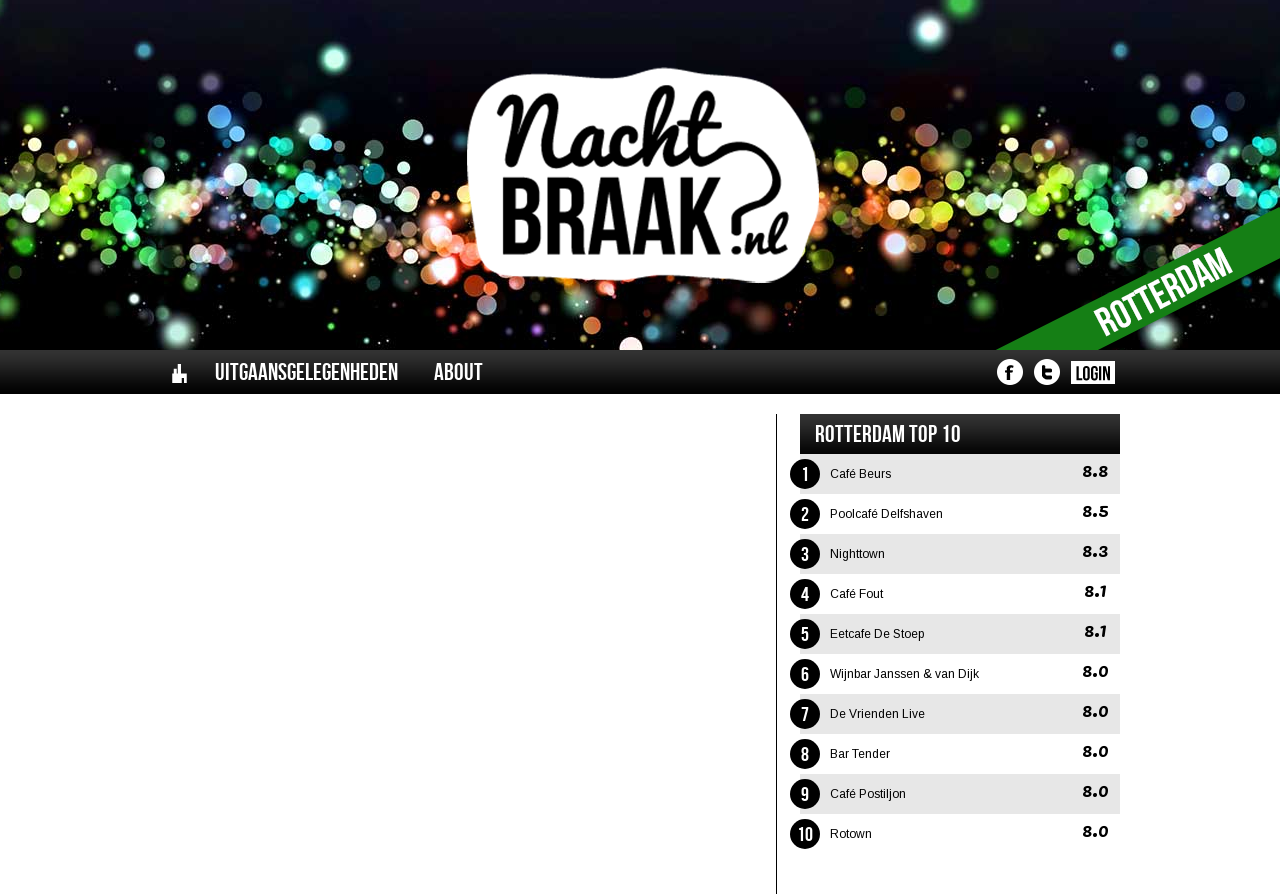  What do you see at coordinates (306, 372) in the screenshot?
I see `Uitgaansgelegenheden` at bounding box center [306, 372].